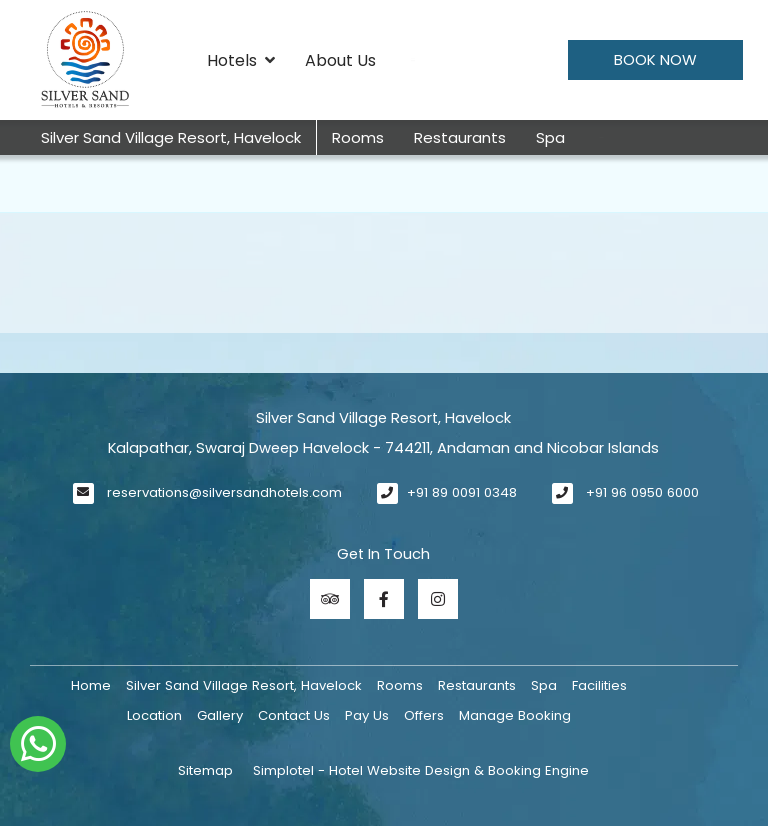 Image resolution: width=768 pixels, height=826 pixels. I want to click on Location, so click(154, 715).